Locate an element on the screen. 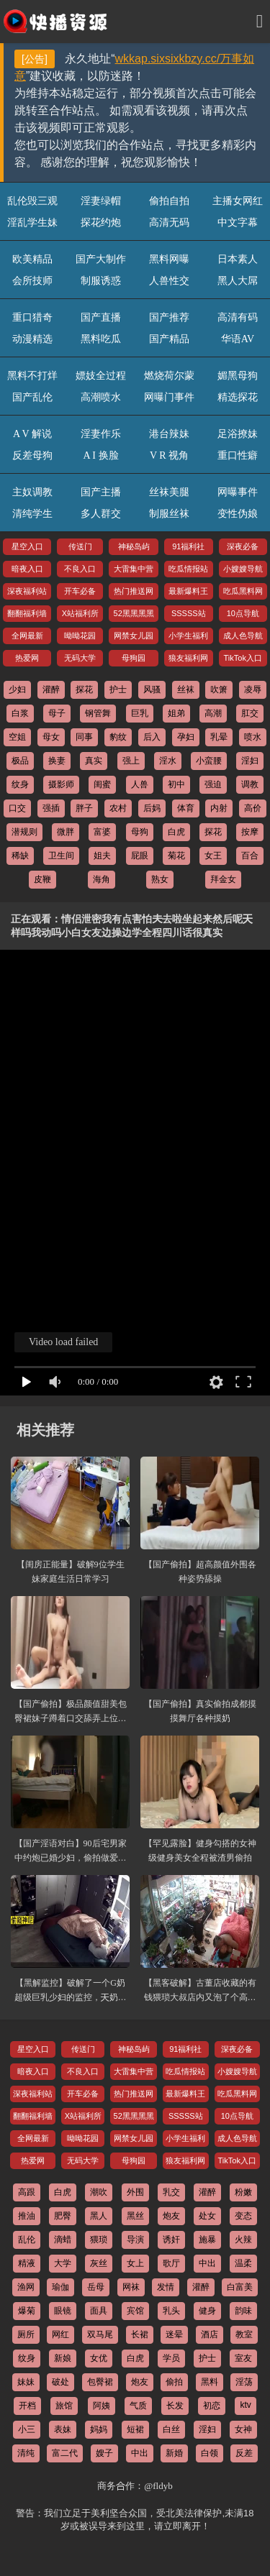 The height and width of the screenshot is (2576, 270). 豹纹 is located at coordinates (118, 737).